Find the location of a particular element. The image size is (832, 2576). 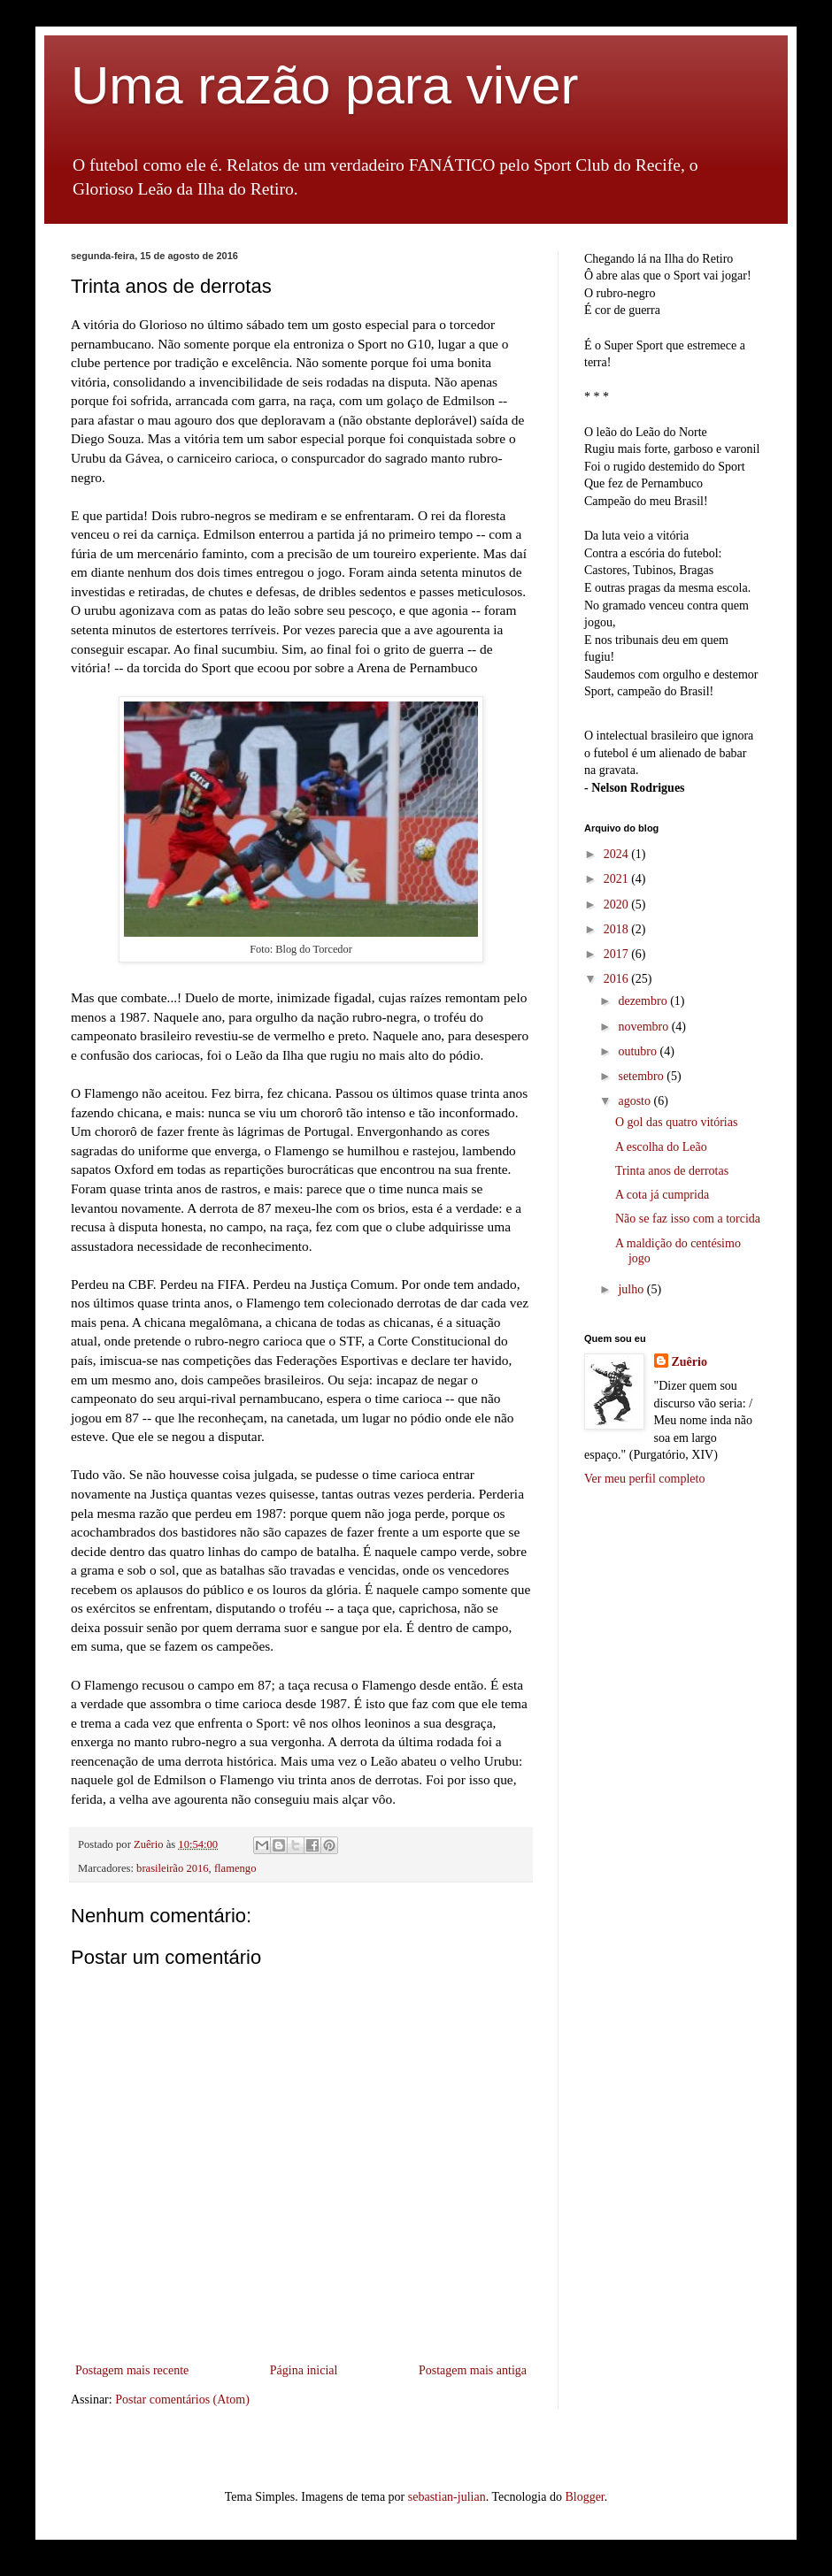

setembro is located at coordinates (642, 1076).